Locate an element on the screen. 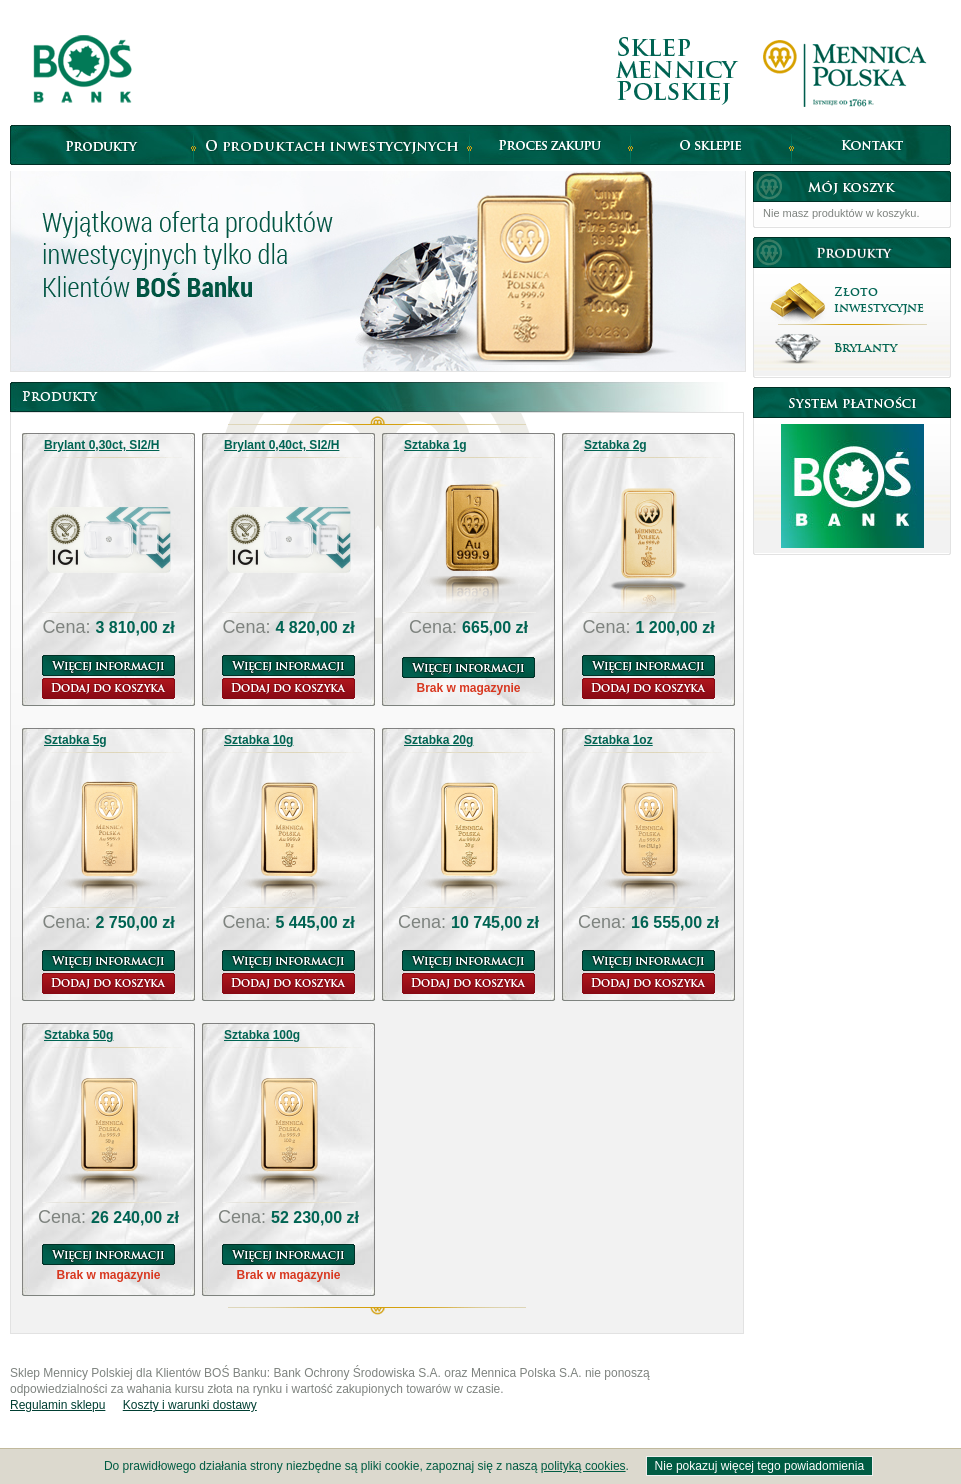  Sztabka 1oz is located at coordinates (618, 740).